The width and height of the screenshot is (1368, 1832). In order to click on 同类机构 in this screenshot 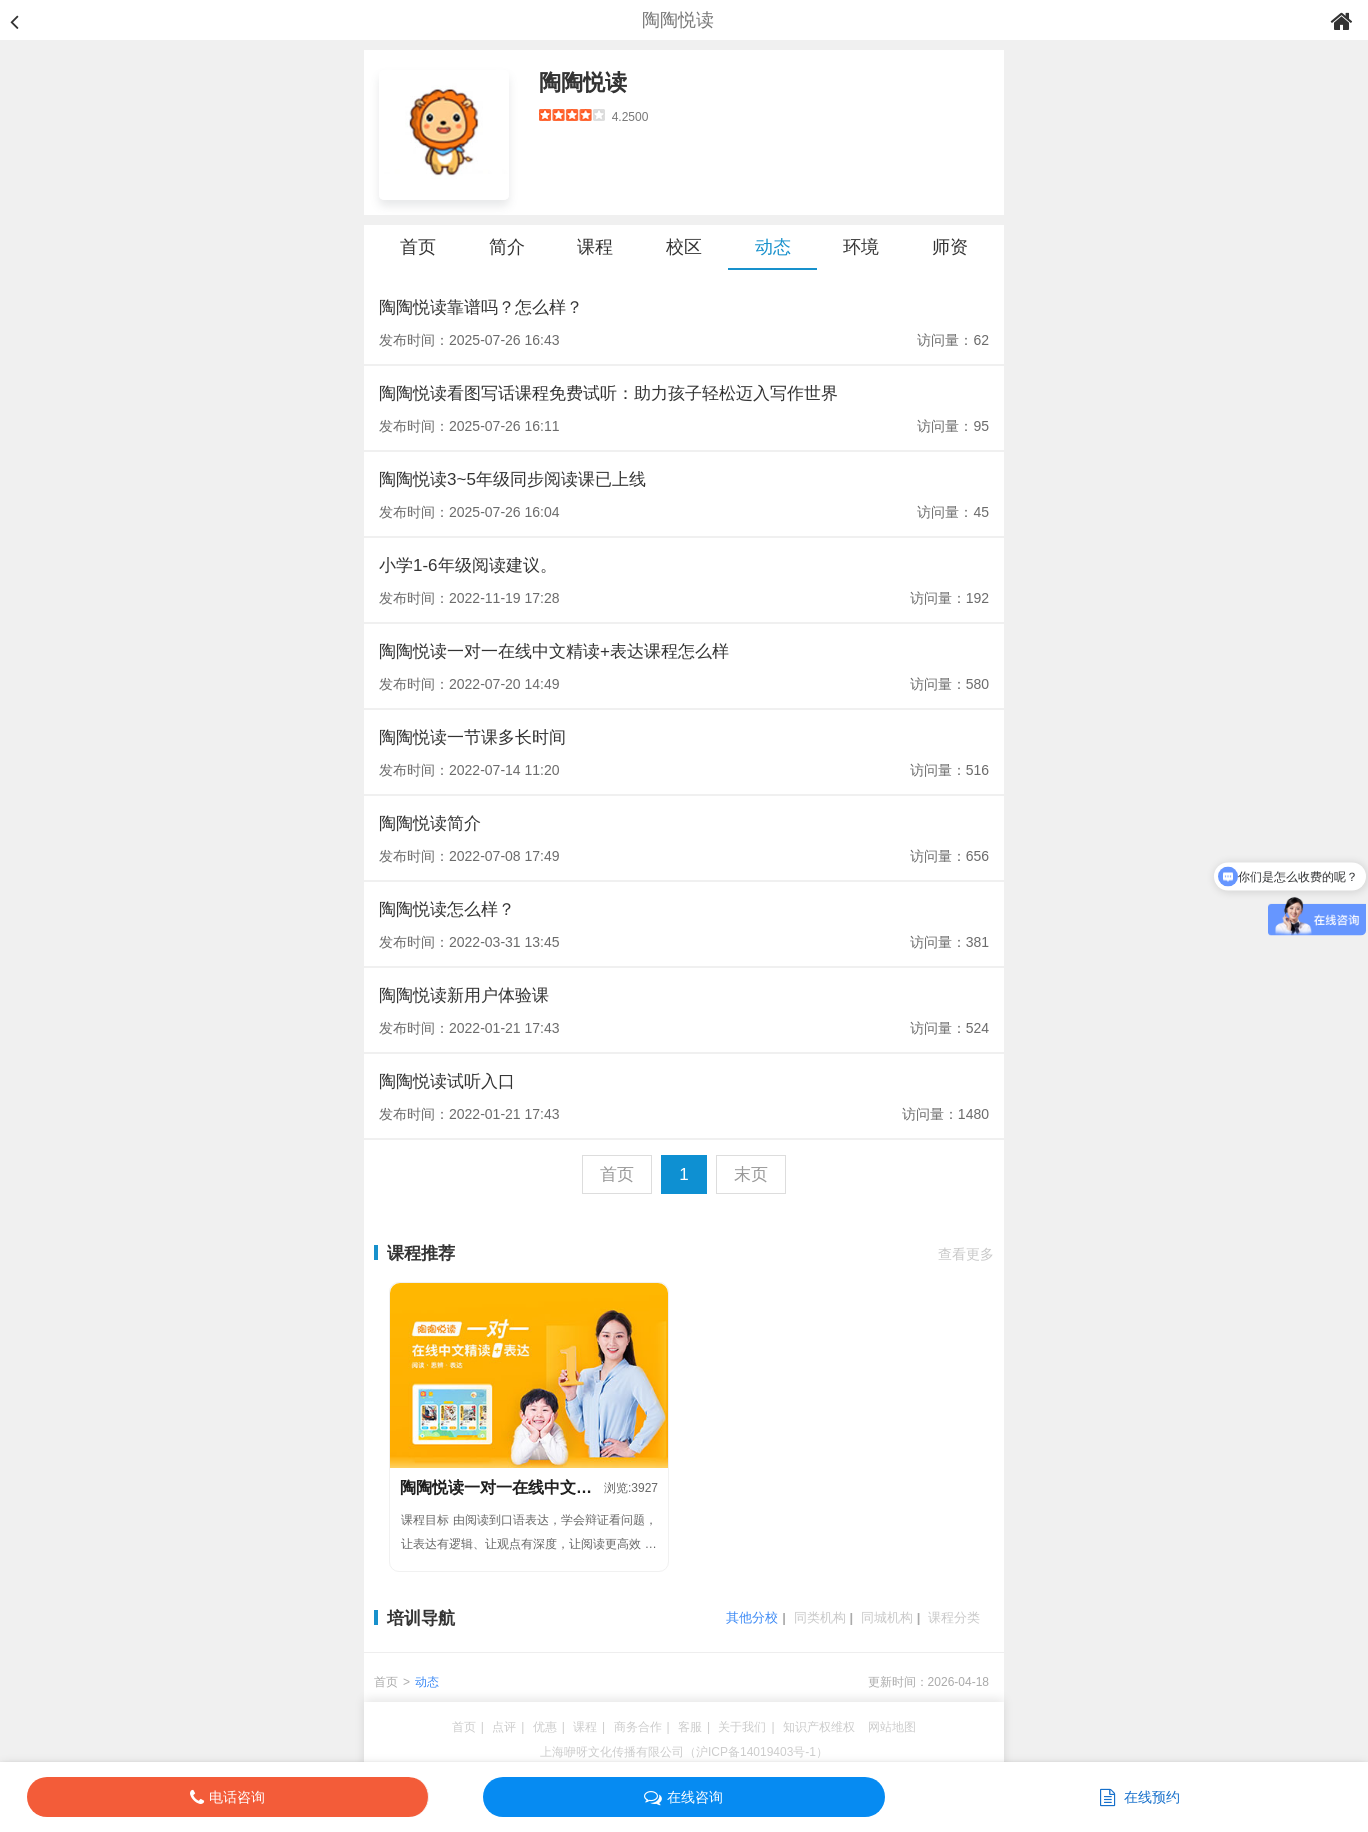, I will do `click(820, 1617)`.